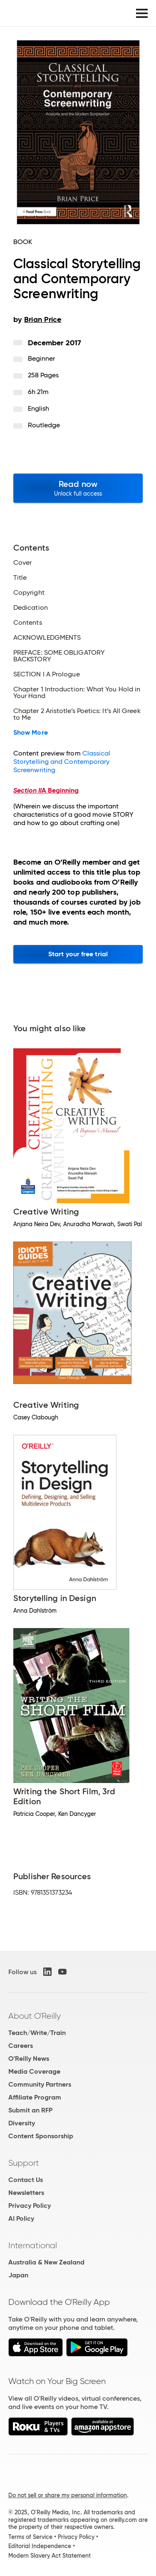 The width and height of the screenshot is (156, 2576). Describe the element at coordinates (26, 2192) in the screenshot. I see `Newsletters` at that location.